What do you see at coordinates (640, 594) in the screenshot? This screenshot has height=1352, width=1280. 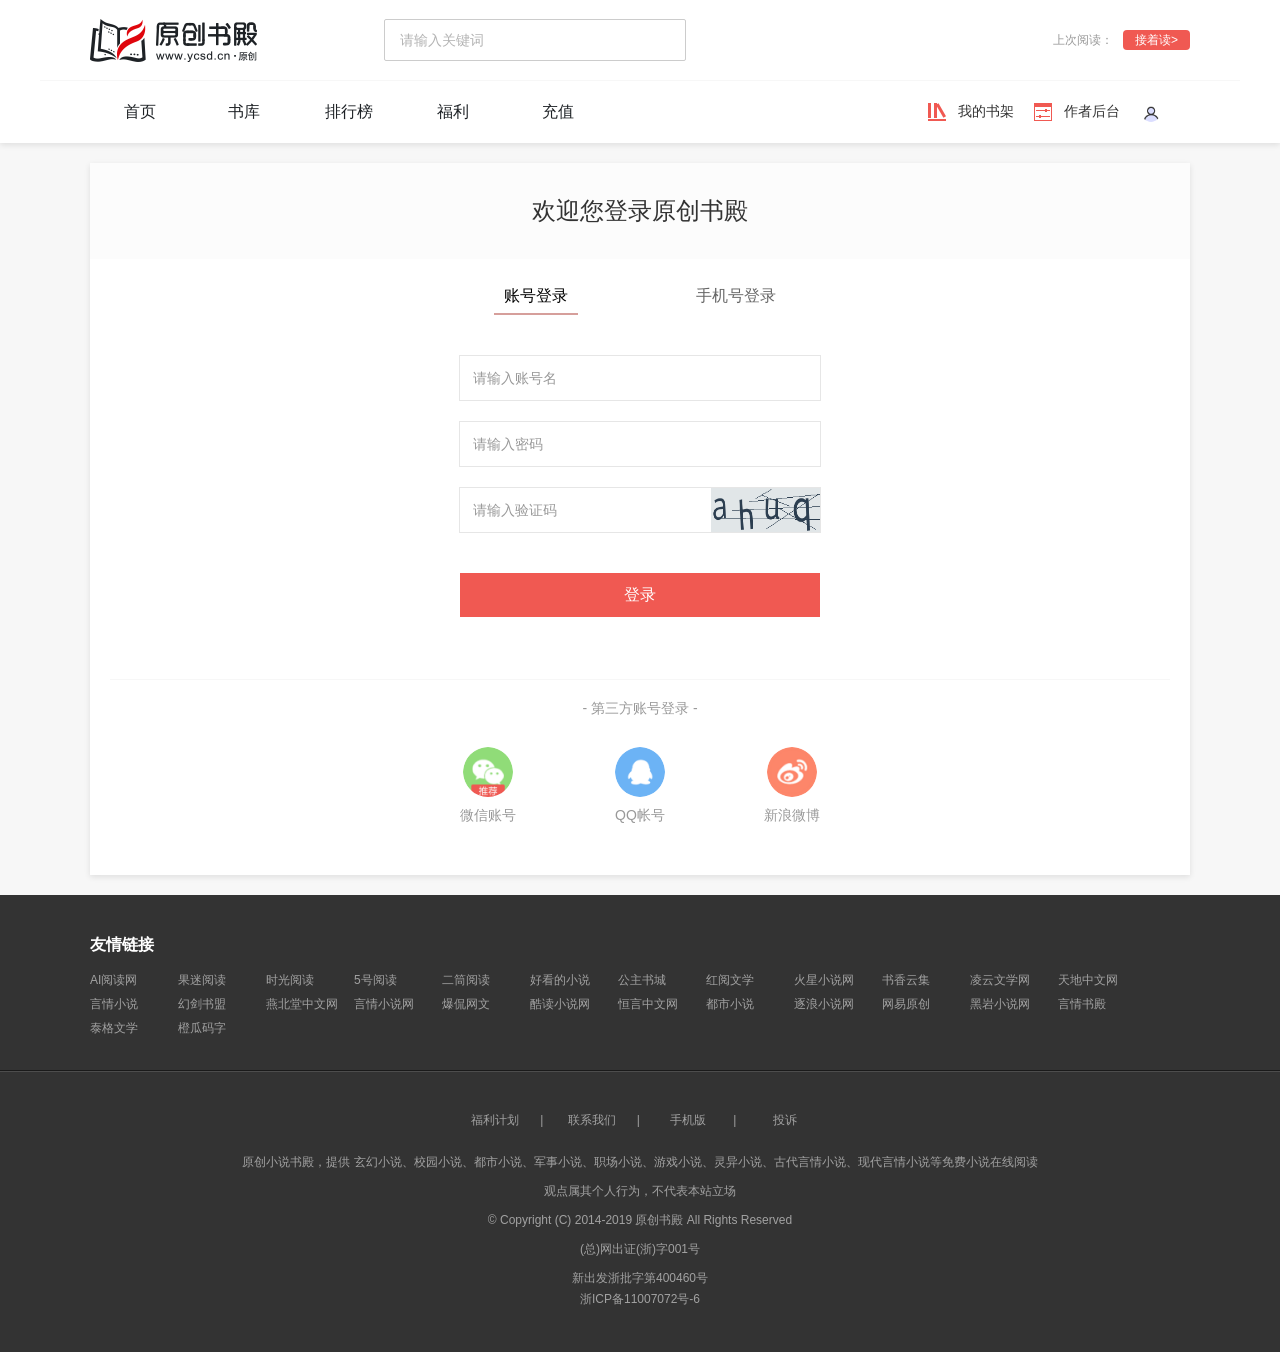 I see `登录` at bounding box center [640, 594].